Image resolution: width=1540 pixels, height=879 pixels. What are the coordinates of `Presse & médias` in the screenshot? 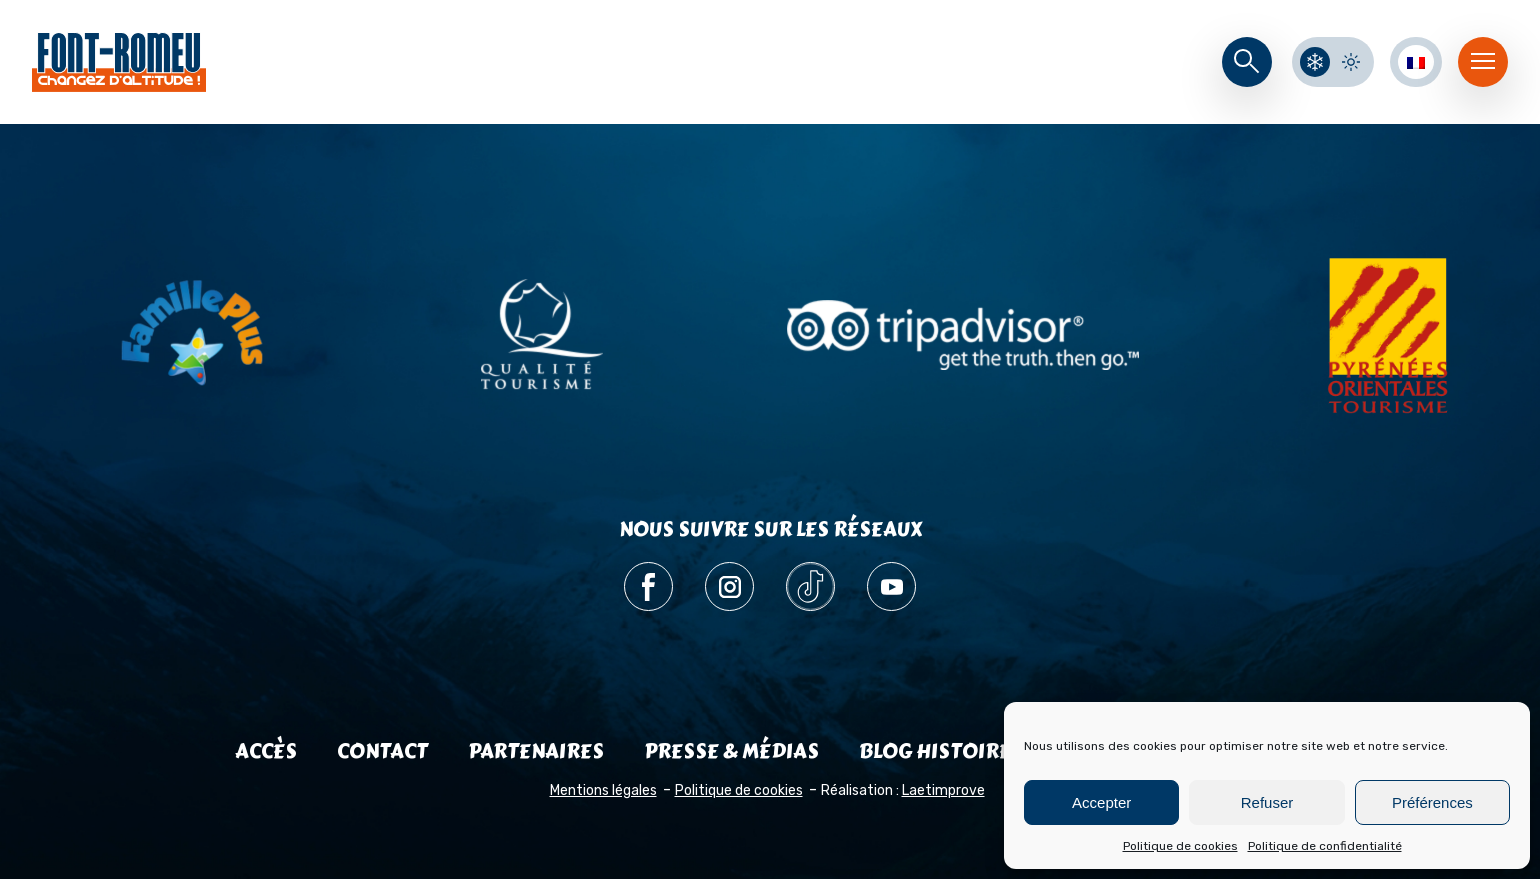 It's located at (731, 751).